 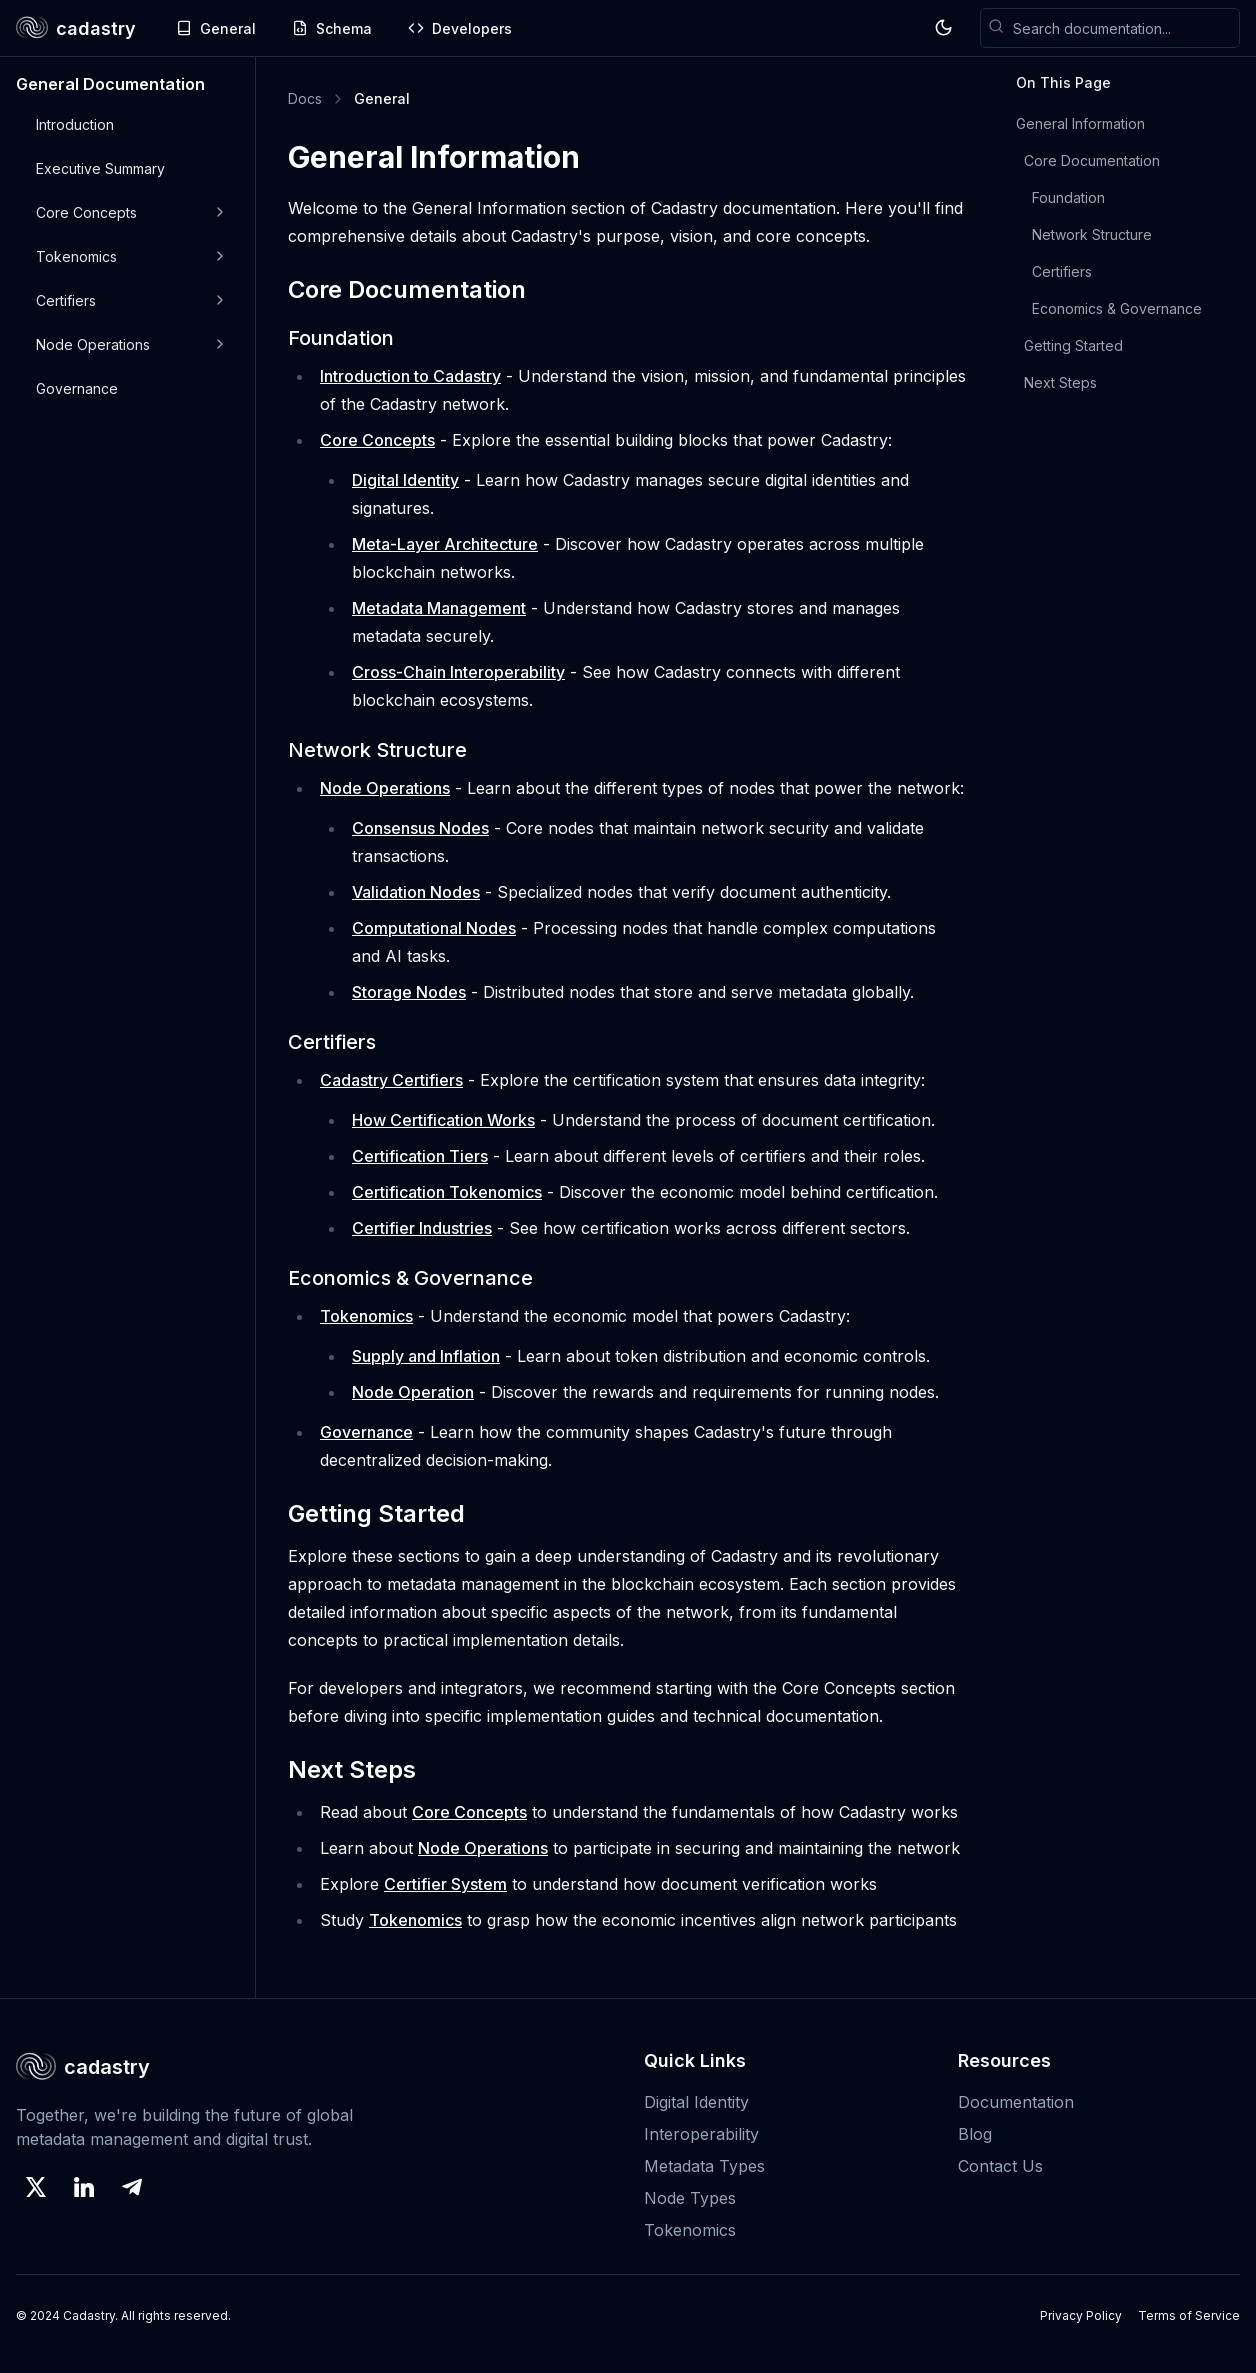 What do you see at coordinates (1016, 2102) in the screenshot?
I see `Documentation` at bounding box center [1016, 2102].